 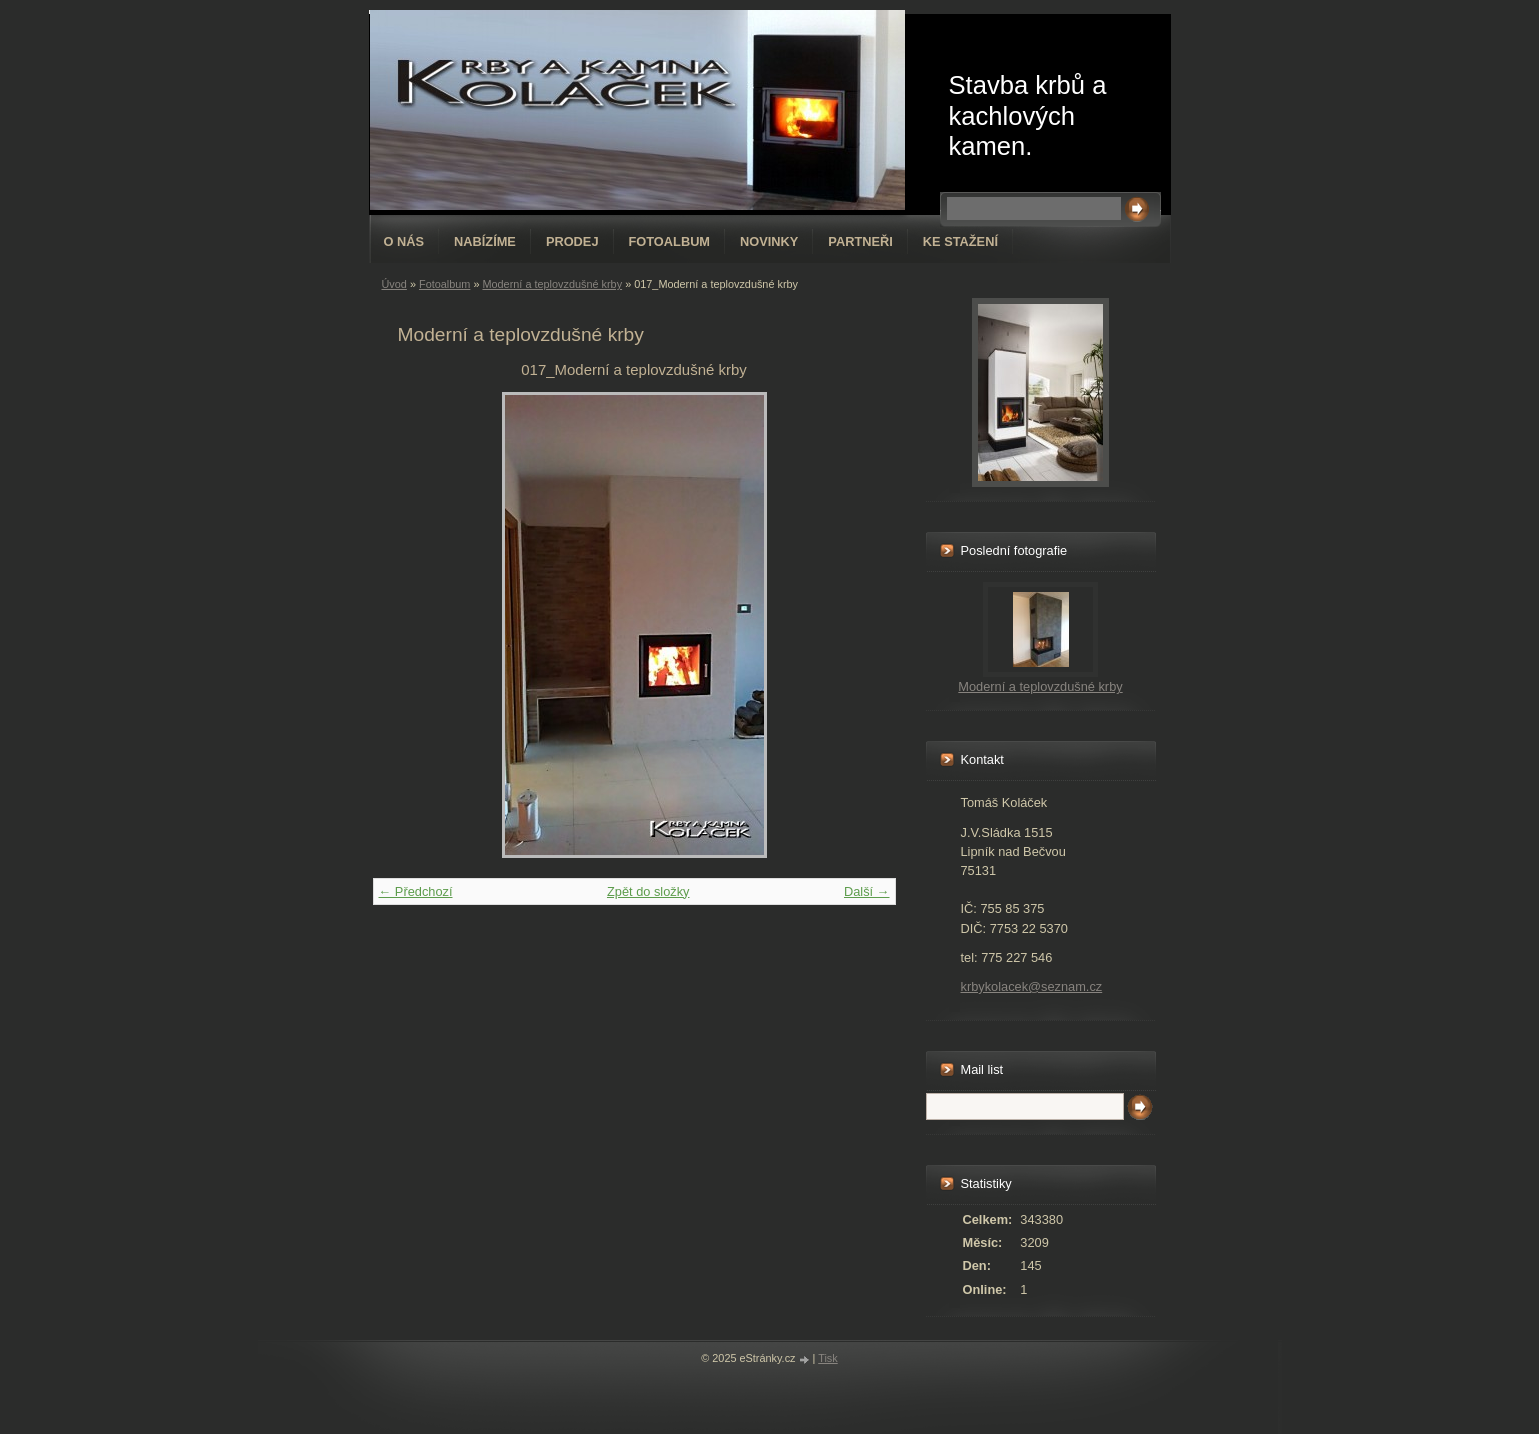 I want to click on Úvod, so click(x=394, y=284).